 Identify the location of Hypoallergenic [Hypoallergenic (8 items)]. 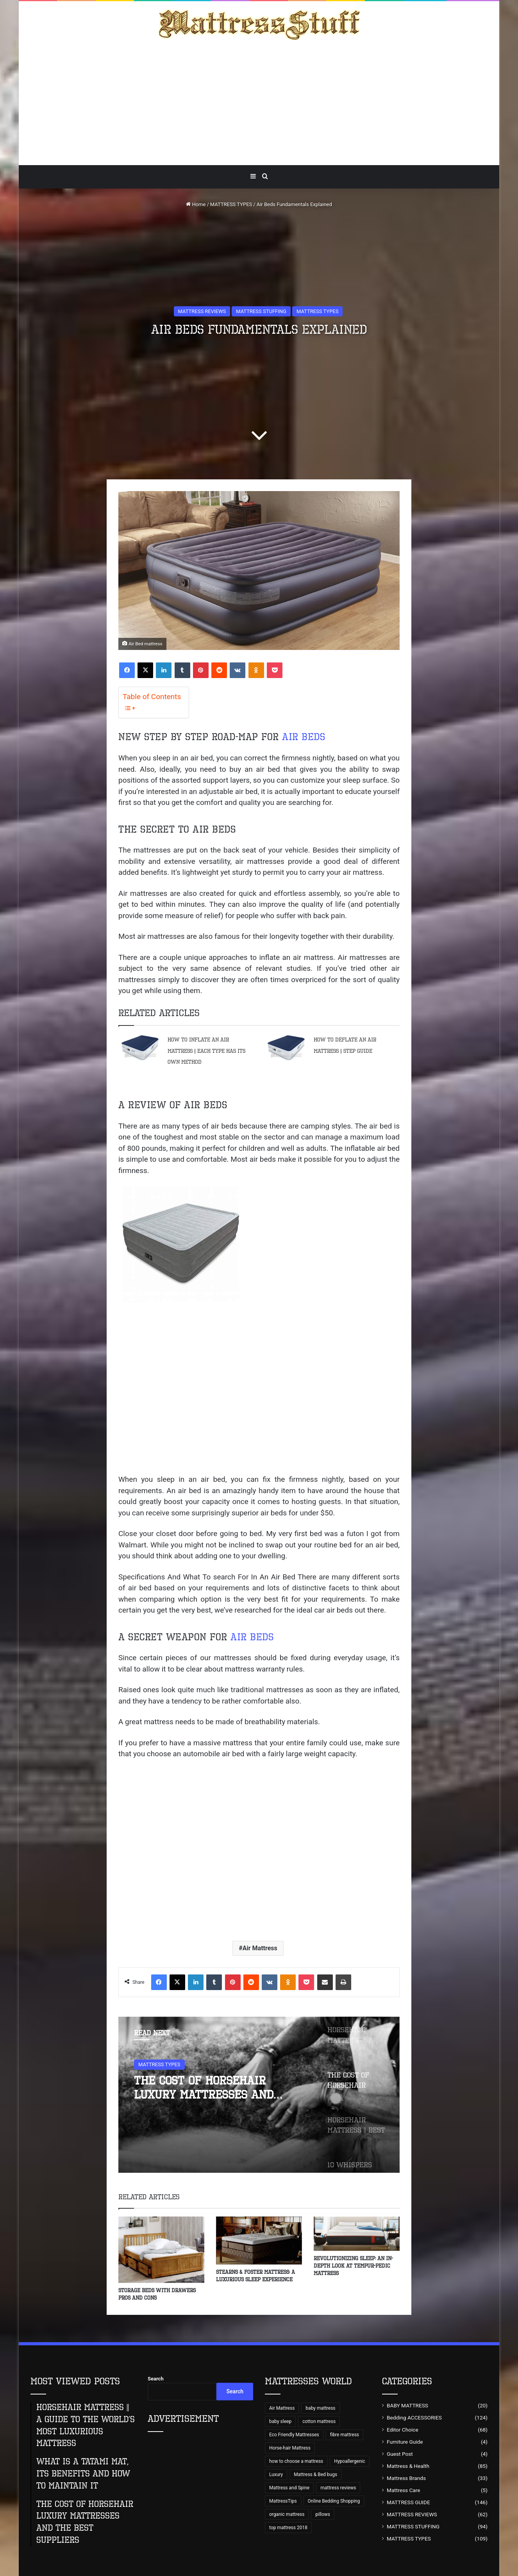
(349, 2461).